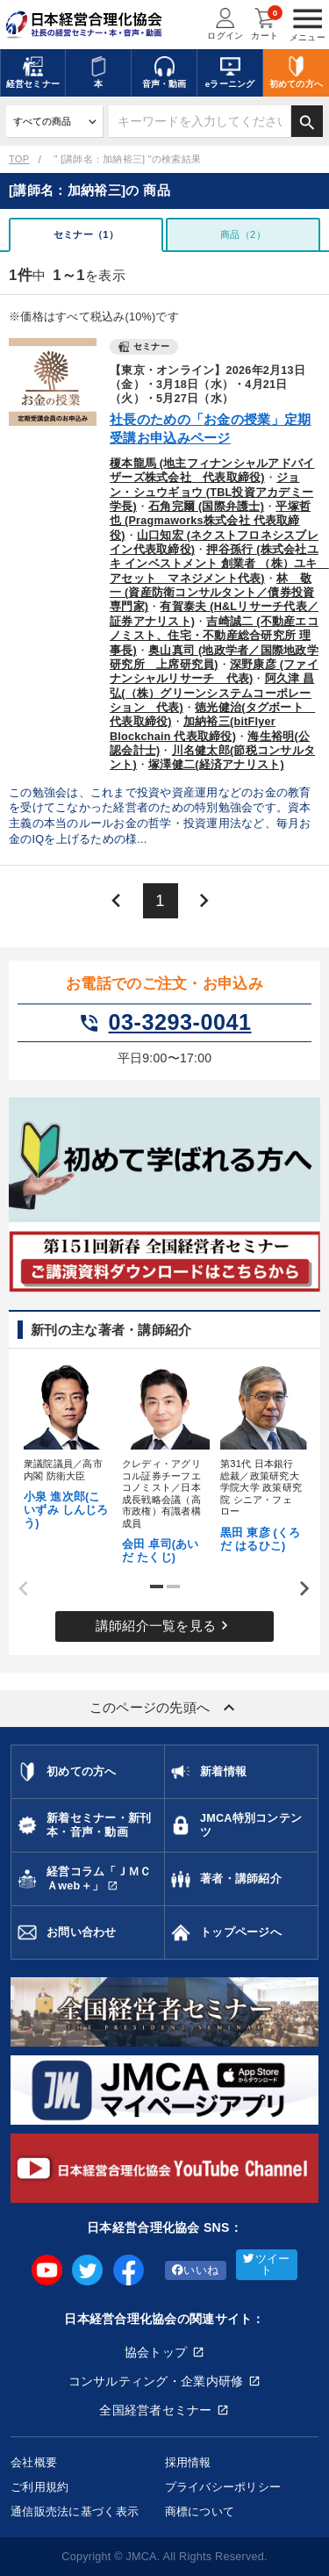 Image resolution: width=329 pixels, height=2576 pixels. What do you see at coordinates (298, 1589) in the screenshot?
I see `Next` at bounding box center [298, 1589].